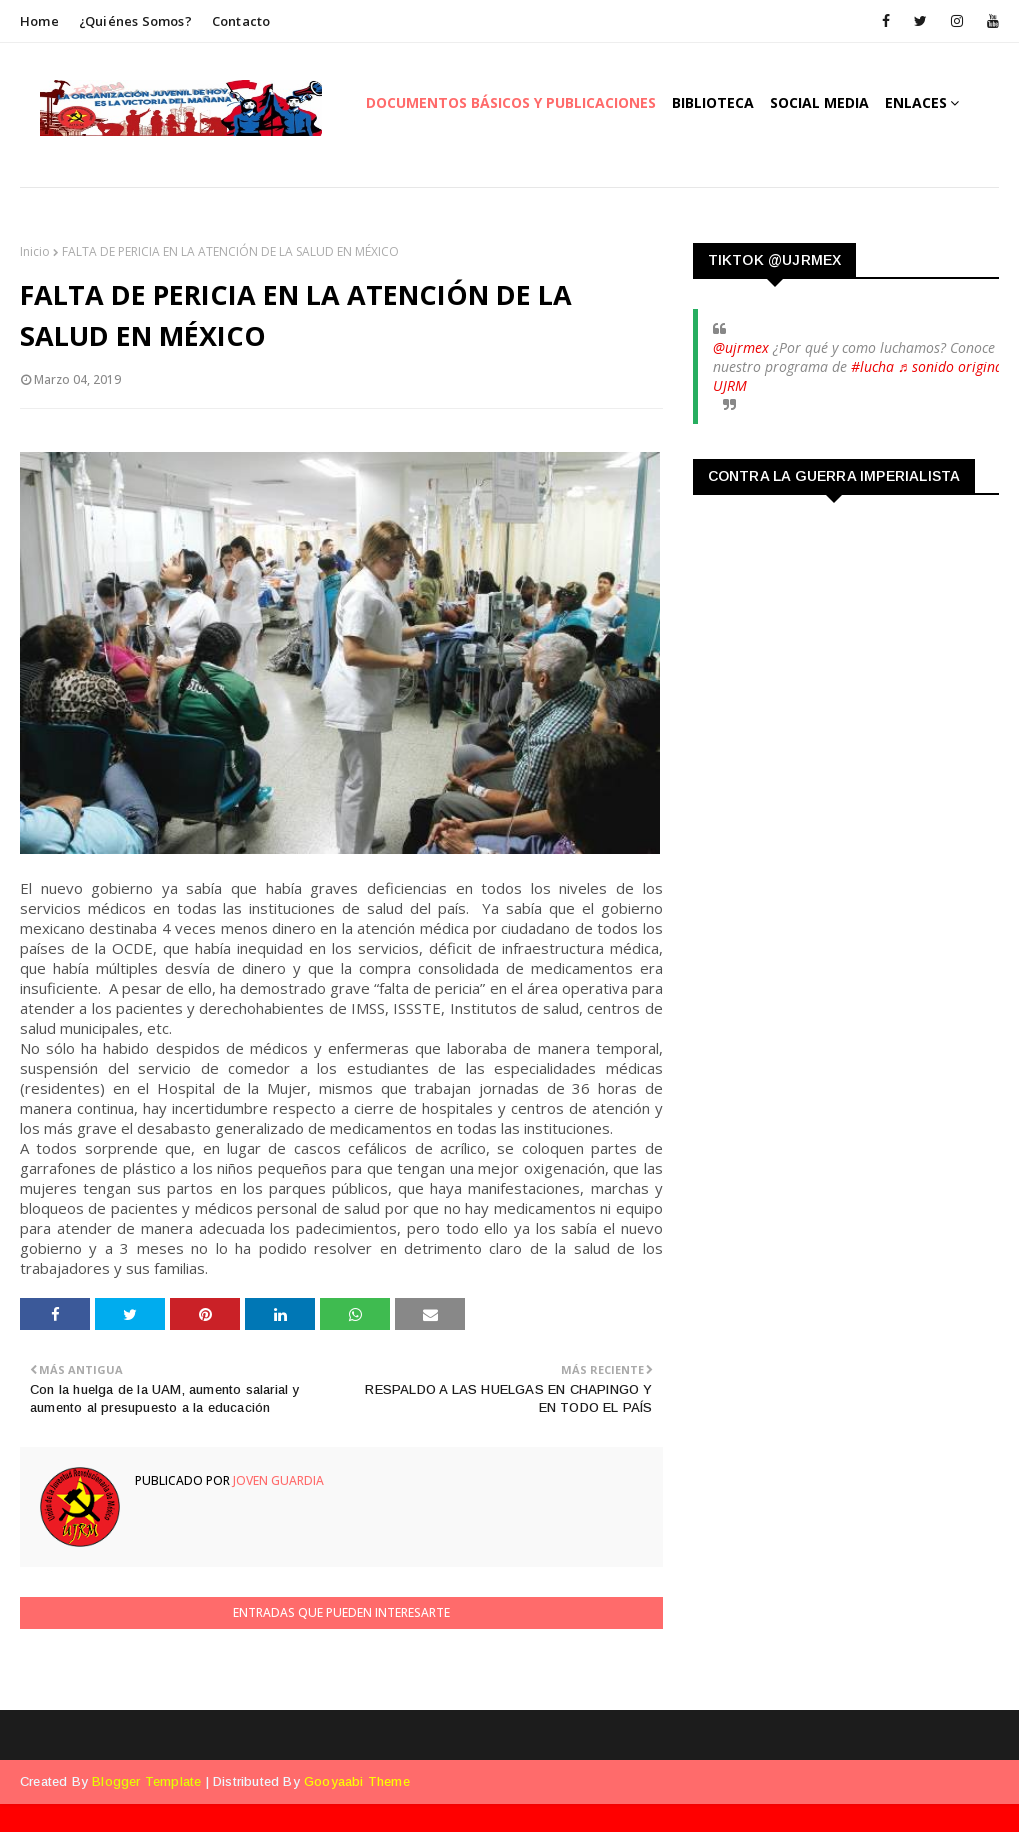  What do you see at coordinates (357, 1781) in the screenshot?
I see `Gooyaabi Theme` at bounding box center [357, 1781].